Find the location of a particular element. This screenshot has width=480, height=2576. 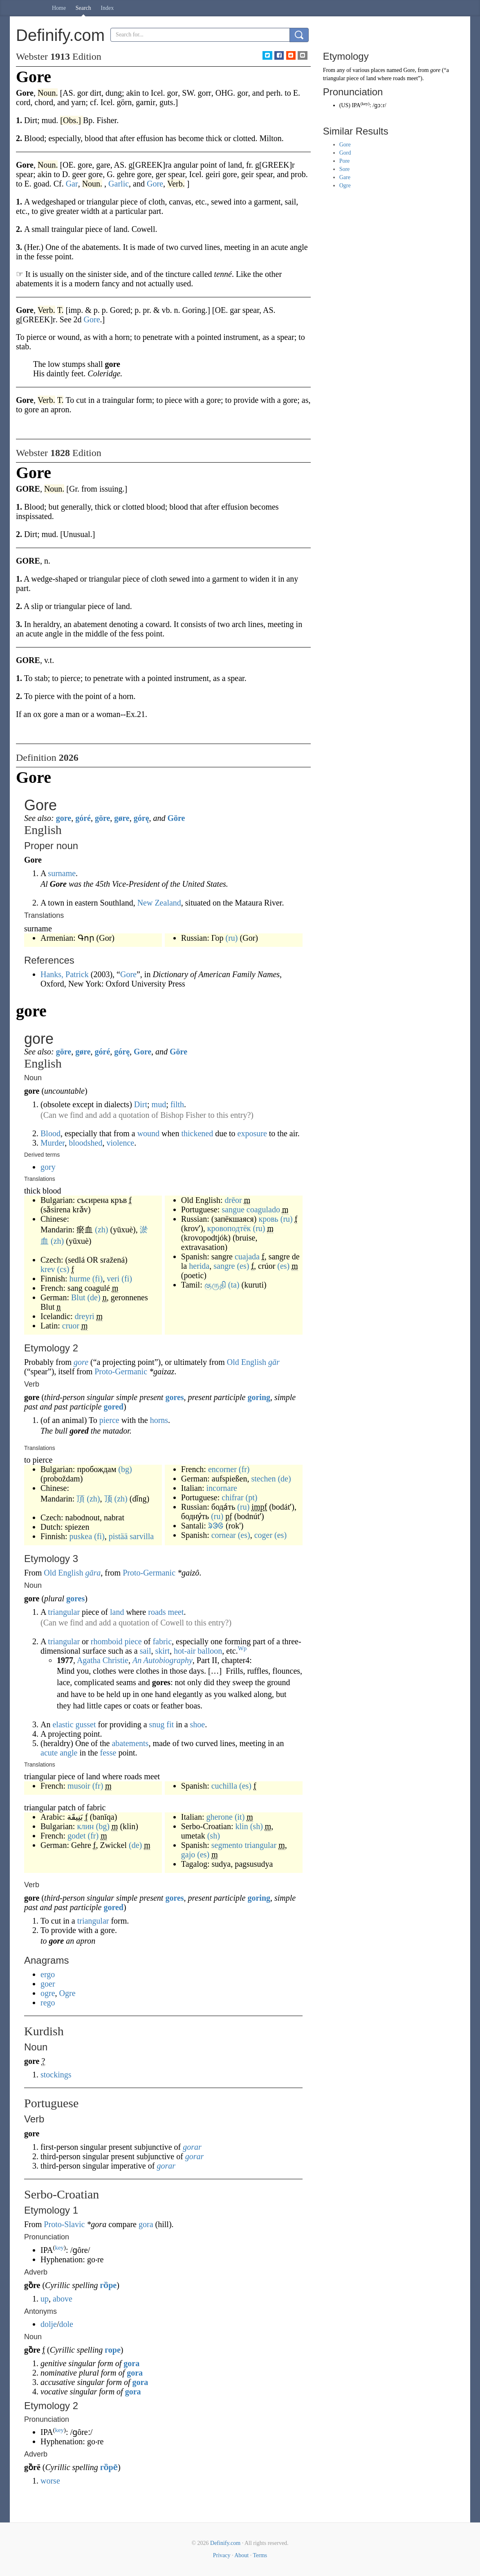

shoe is located at coordinates (197, 1724).